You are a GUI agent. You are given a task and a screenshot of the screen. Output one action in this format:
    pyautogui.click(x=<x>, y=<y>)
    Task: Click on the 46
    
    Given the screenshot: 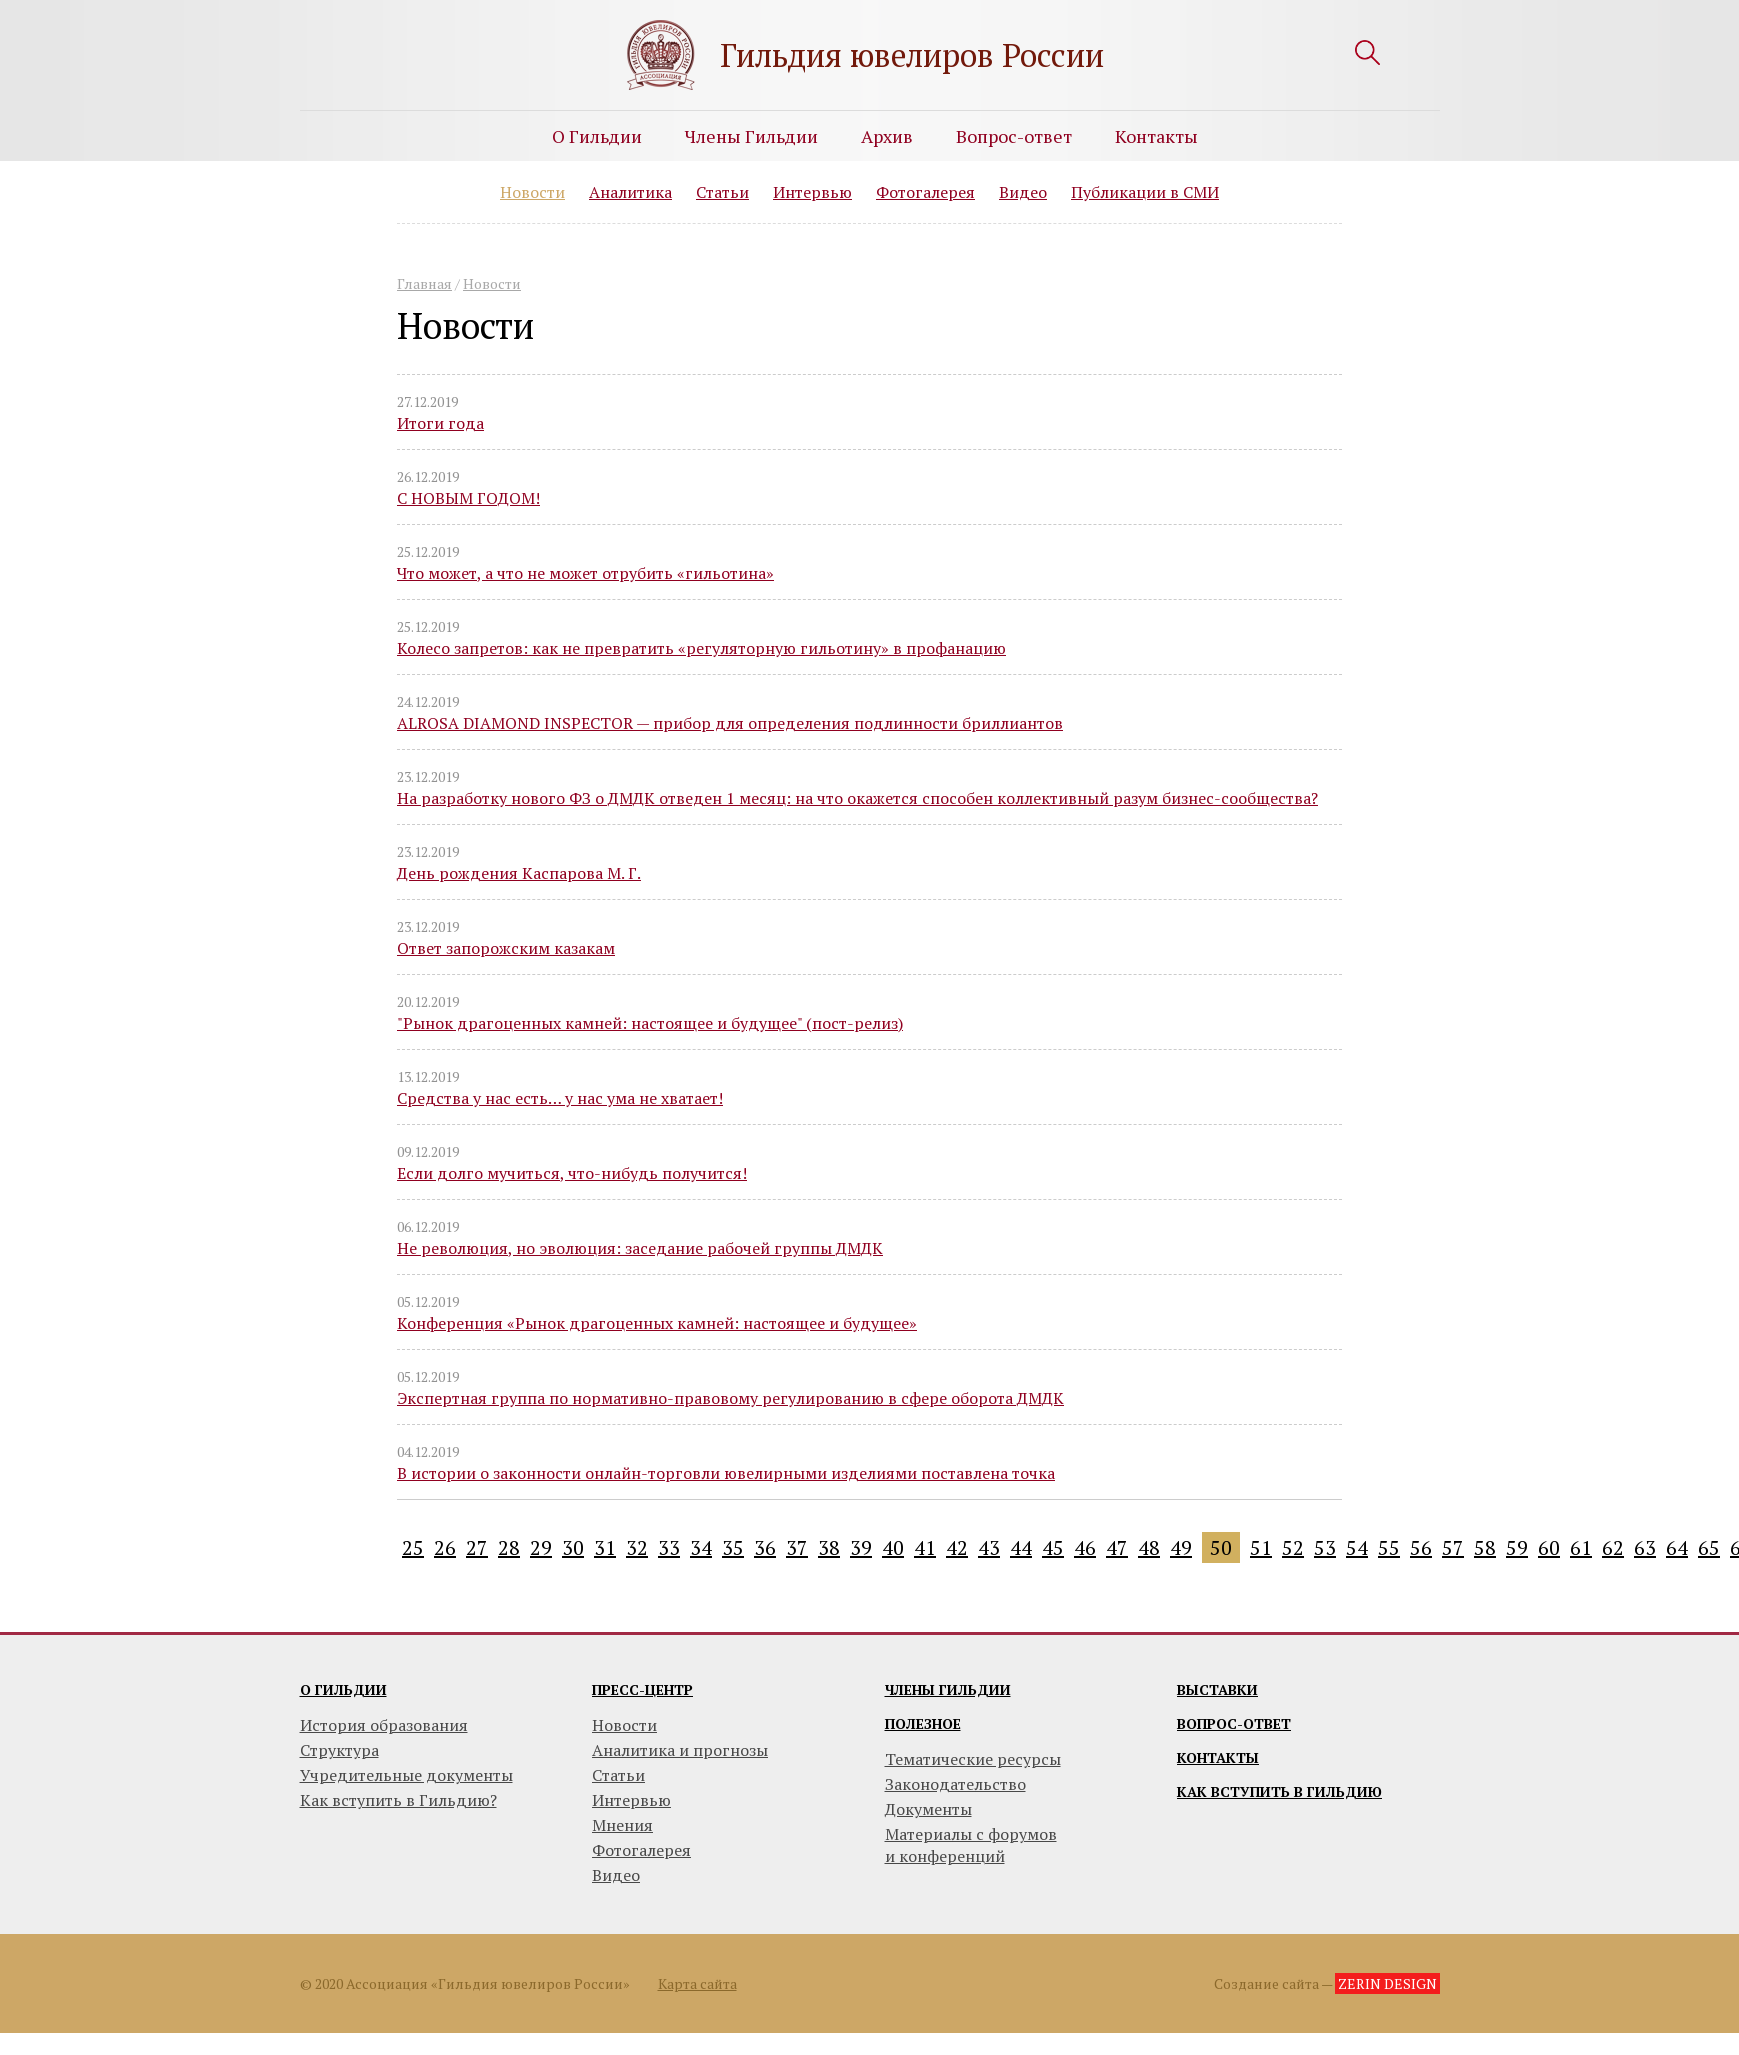 What is the action you would take?
    pyautogui.click(x=1085, y=1547)
    